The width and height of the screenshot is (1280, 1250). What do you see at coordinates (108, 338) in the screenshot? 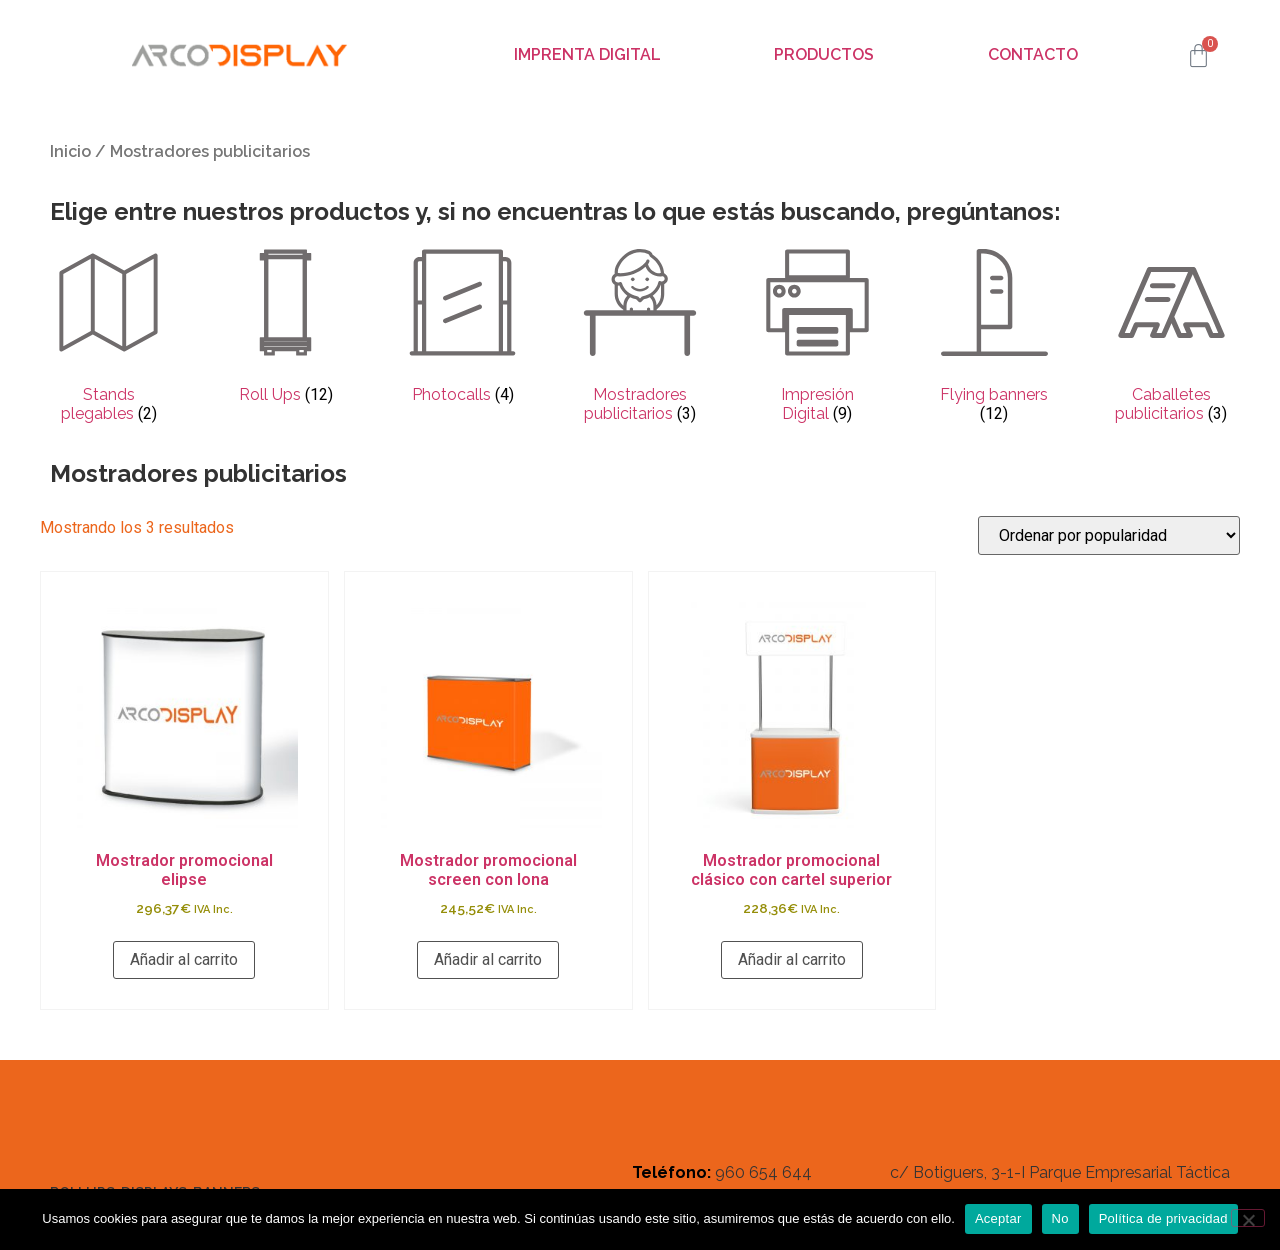
I see `[Visitar la categoría de producto Stands plegables]` at bounding box center [108, 338].